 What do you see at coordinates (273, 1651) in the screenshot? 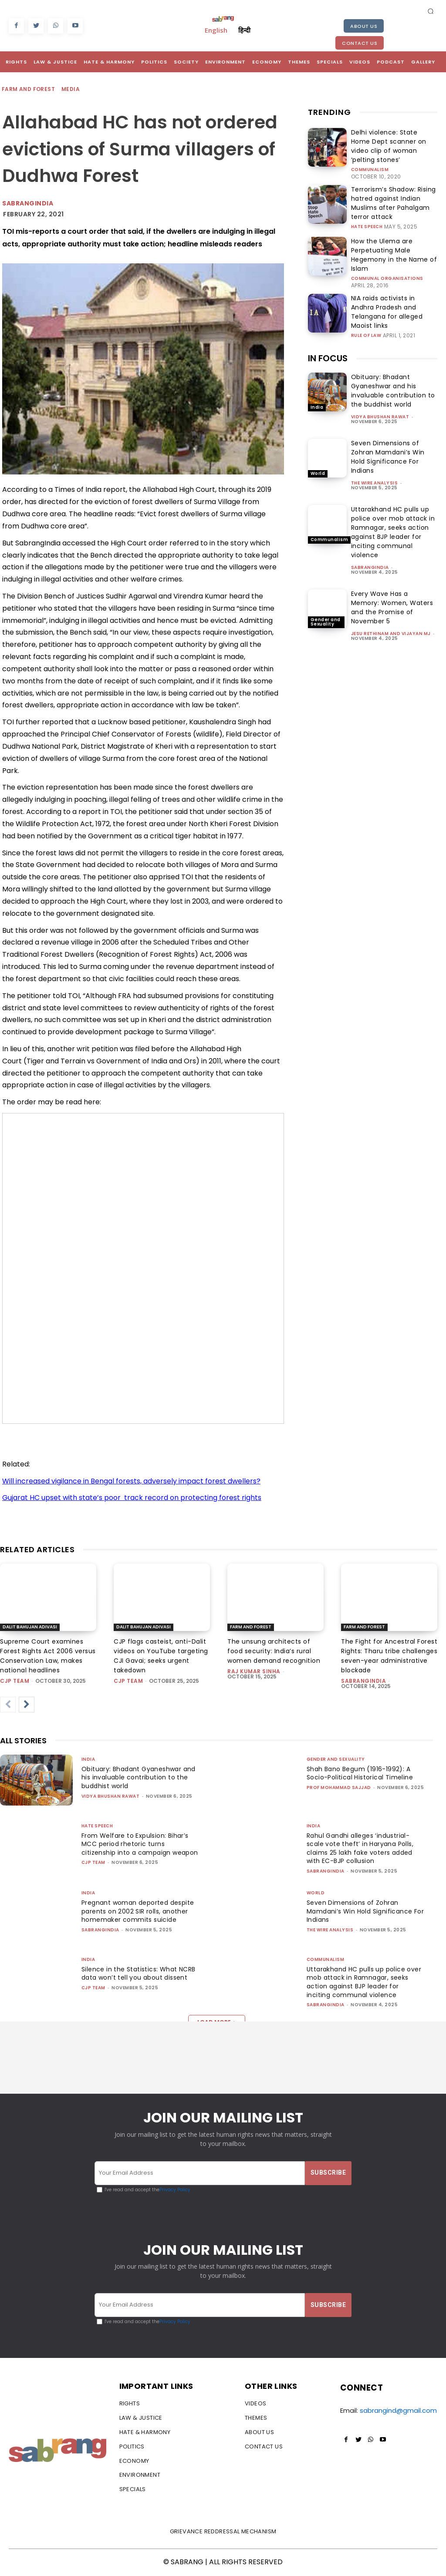
I see `The unsung architects of food security: India’s rural women demand recognition` at bounding box center [273, 1651].